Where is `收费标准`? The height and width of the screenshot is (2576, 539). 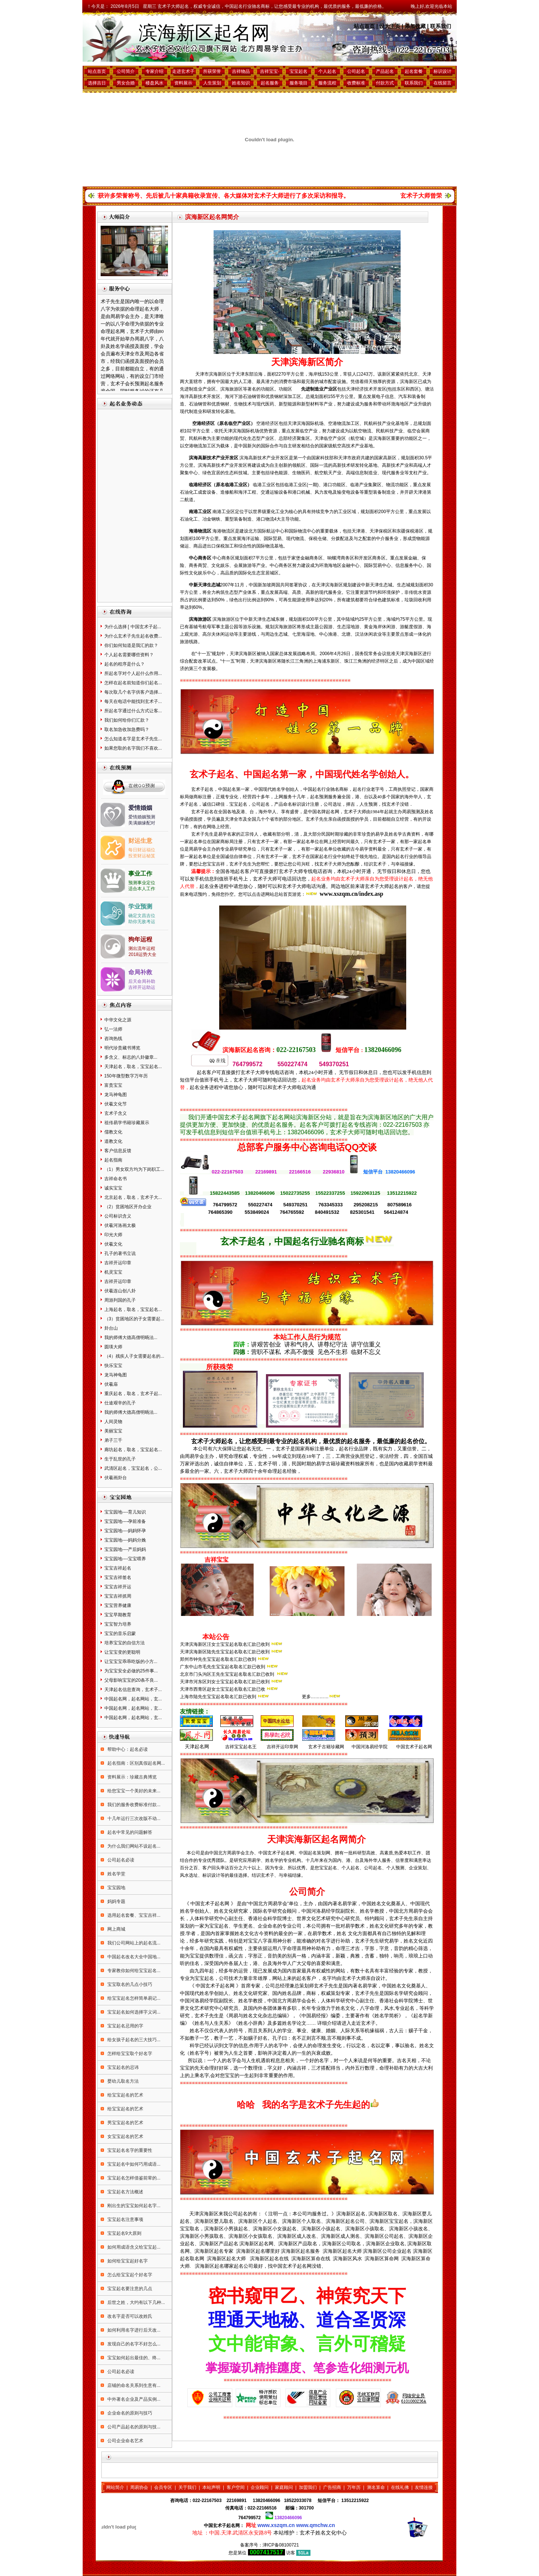
收费标准 is located at coordinates (356, 83).